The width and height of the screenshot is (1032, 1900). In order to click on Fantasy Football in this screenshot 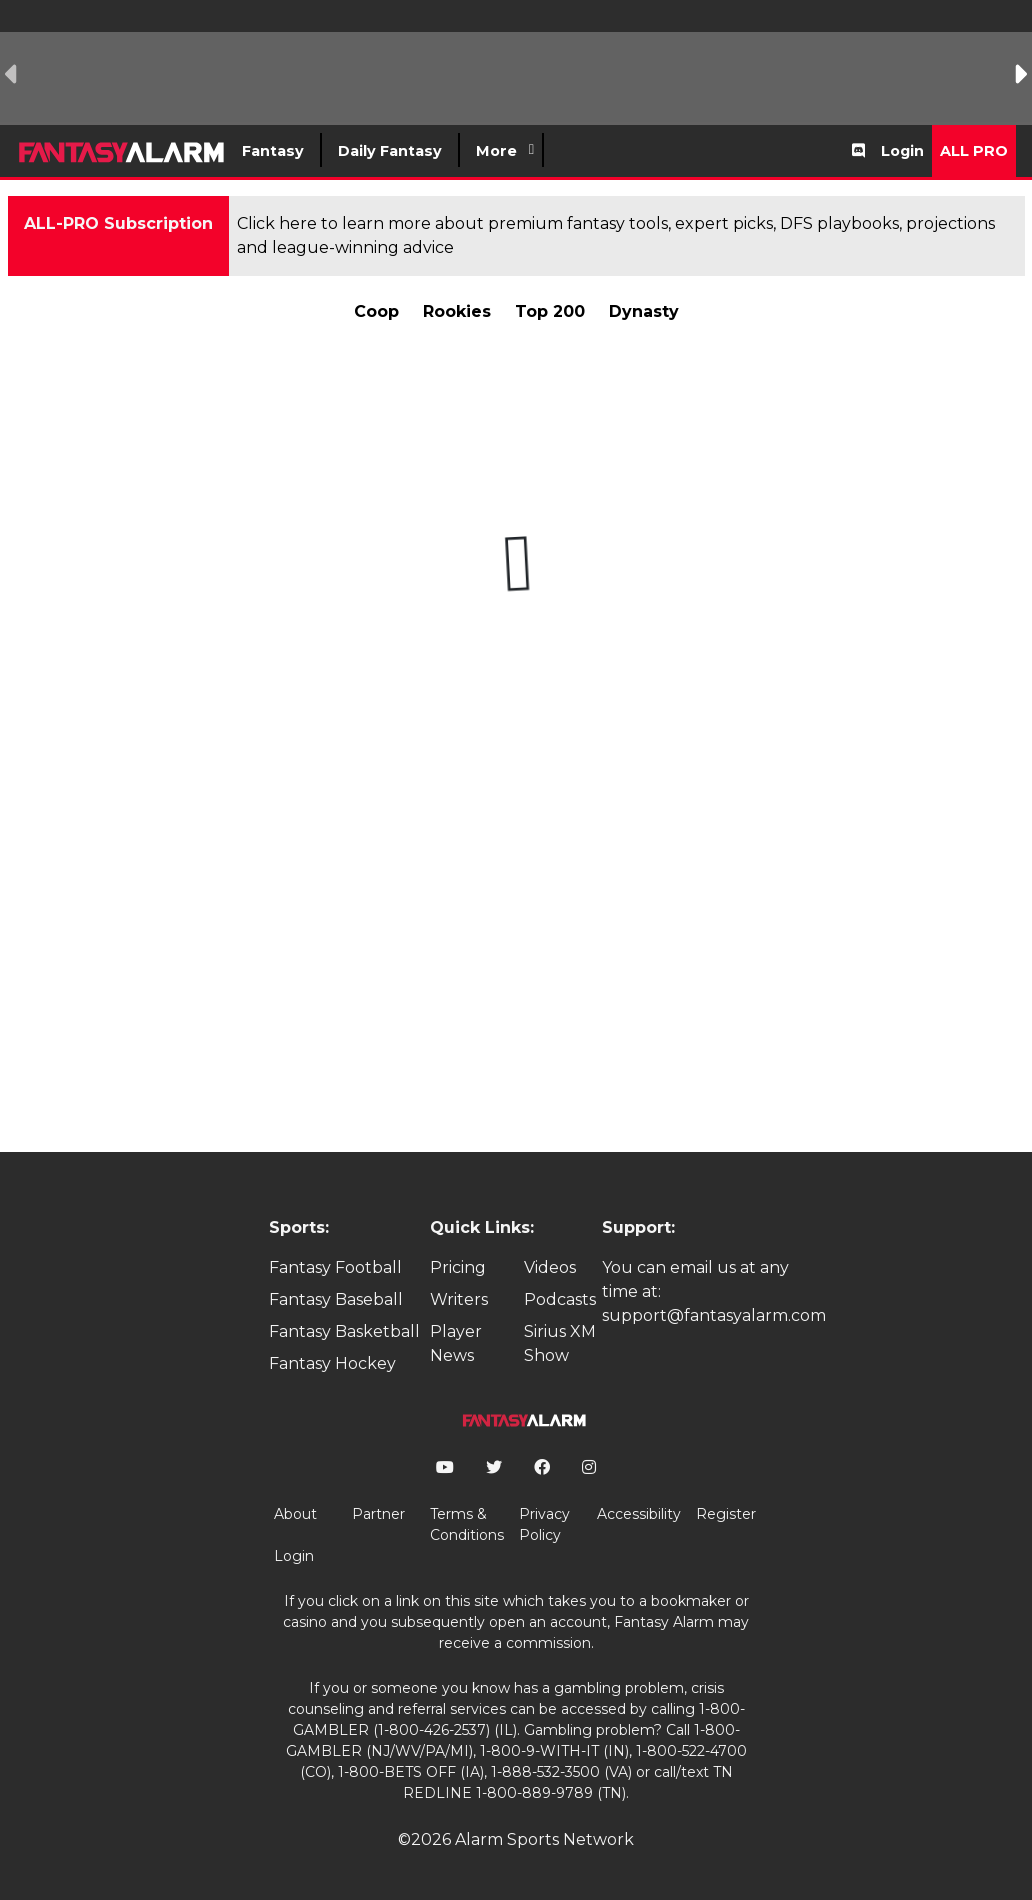, I will do `click(335, 1267)`.